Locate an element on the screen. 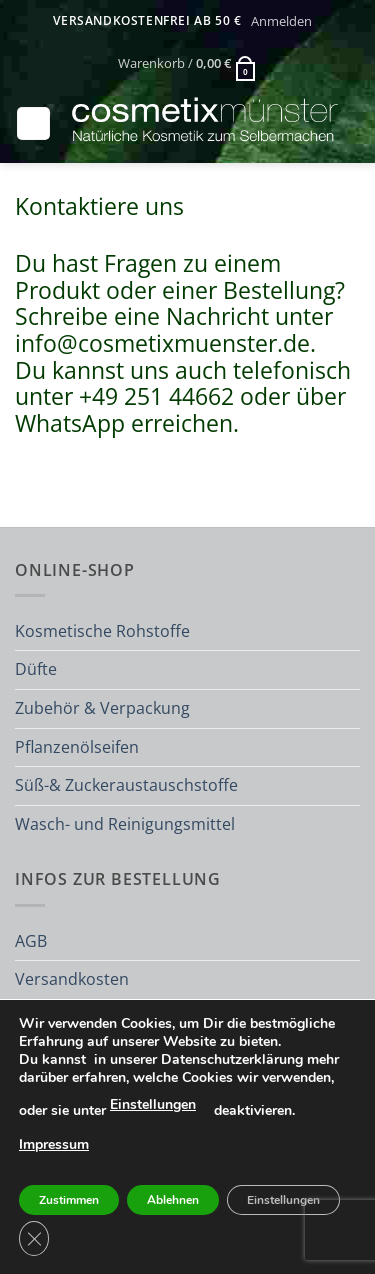 Image resolution: width=375 pixels, height=1274 pixels. [GDPR Cookie-Banner schließen] is located at coordinates (34, 1238).